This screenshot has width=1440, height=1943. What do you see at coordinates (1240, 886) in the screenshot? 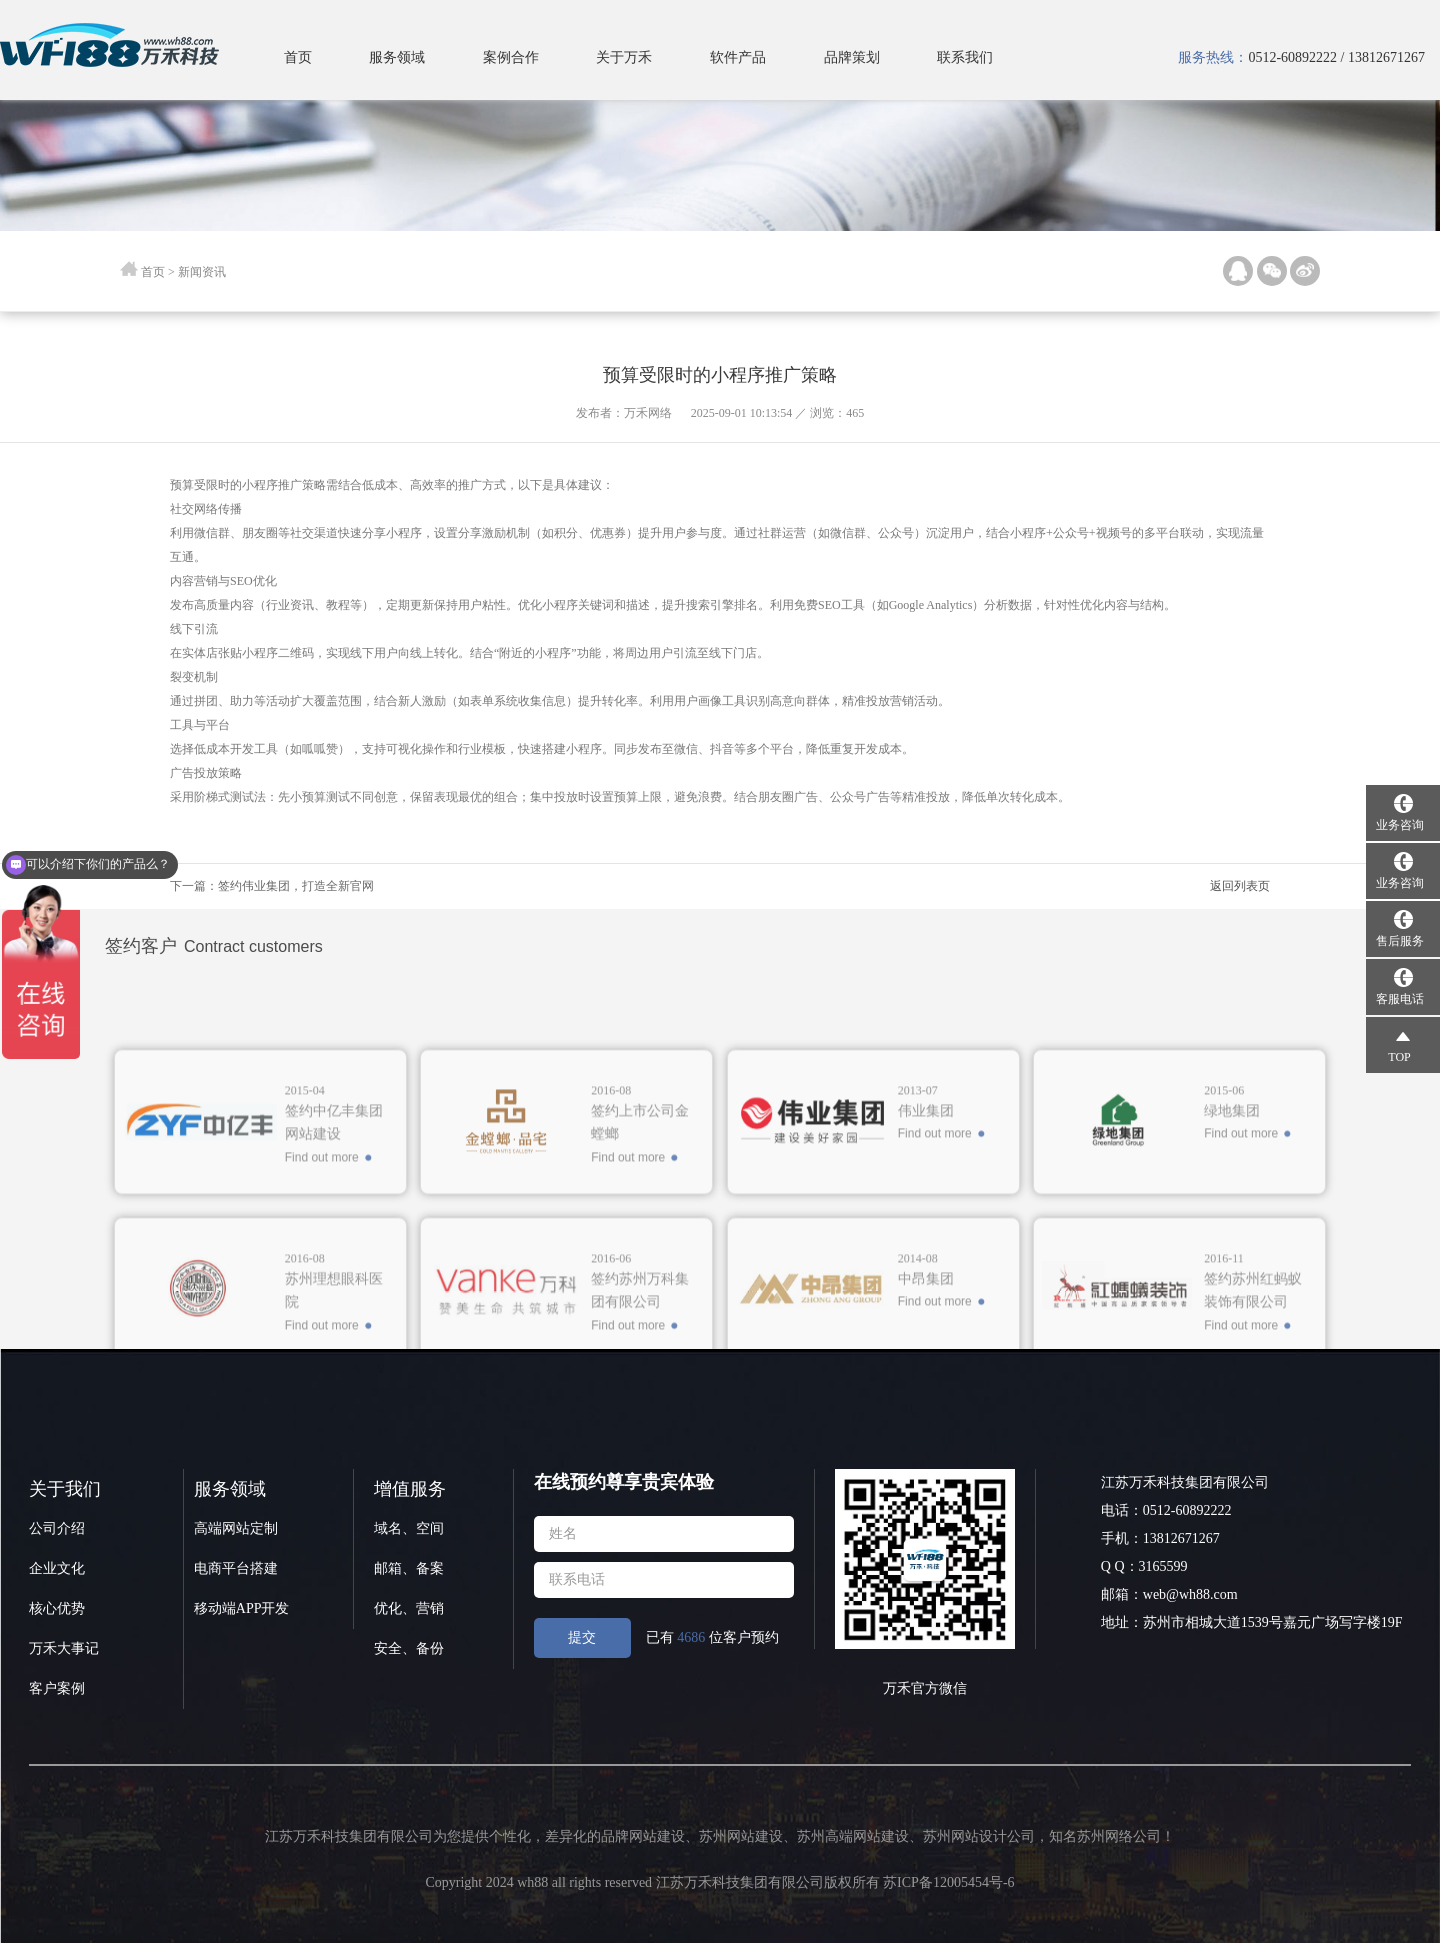
I see `返回列表页` at bounding box center [1240, 886].